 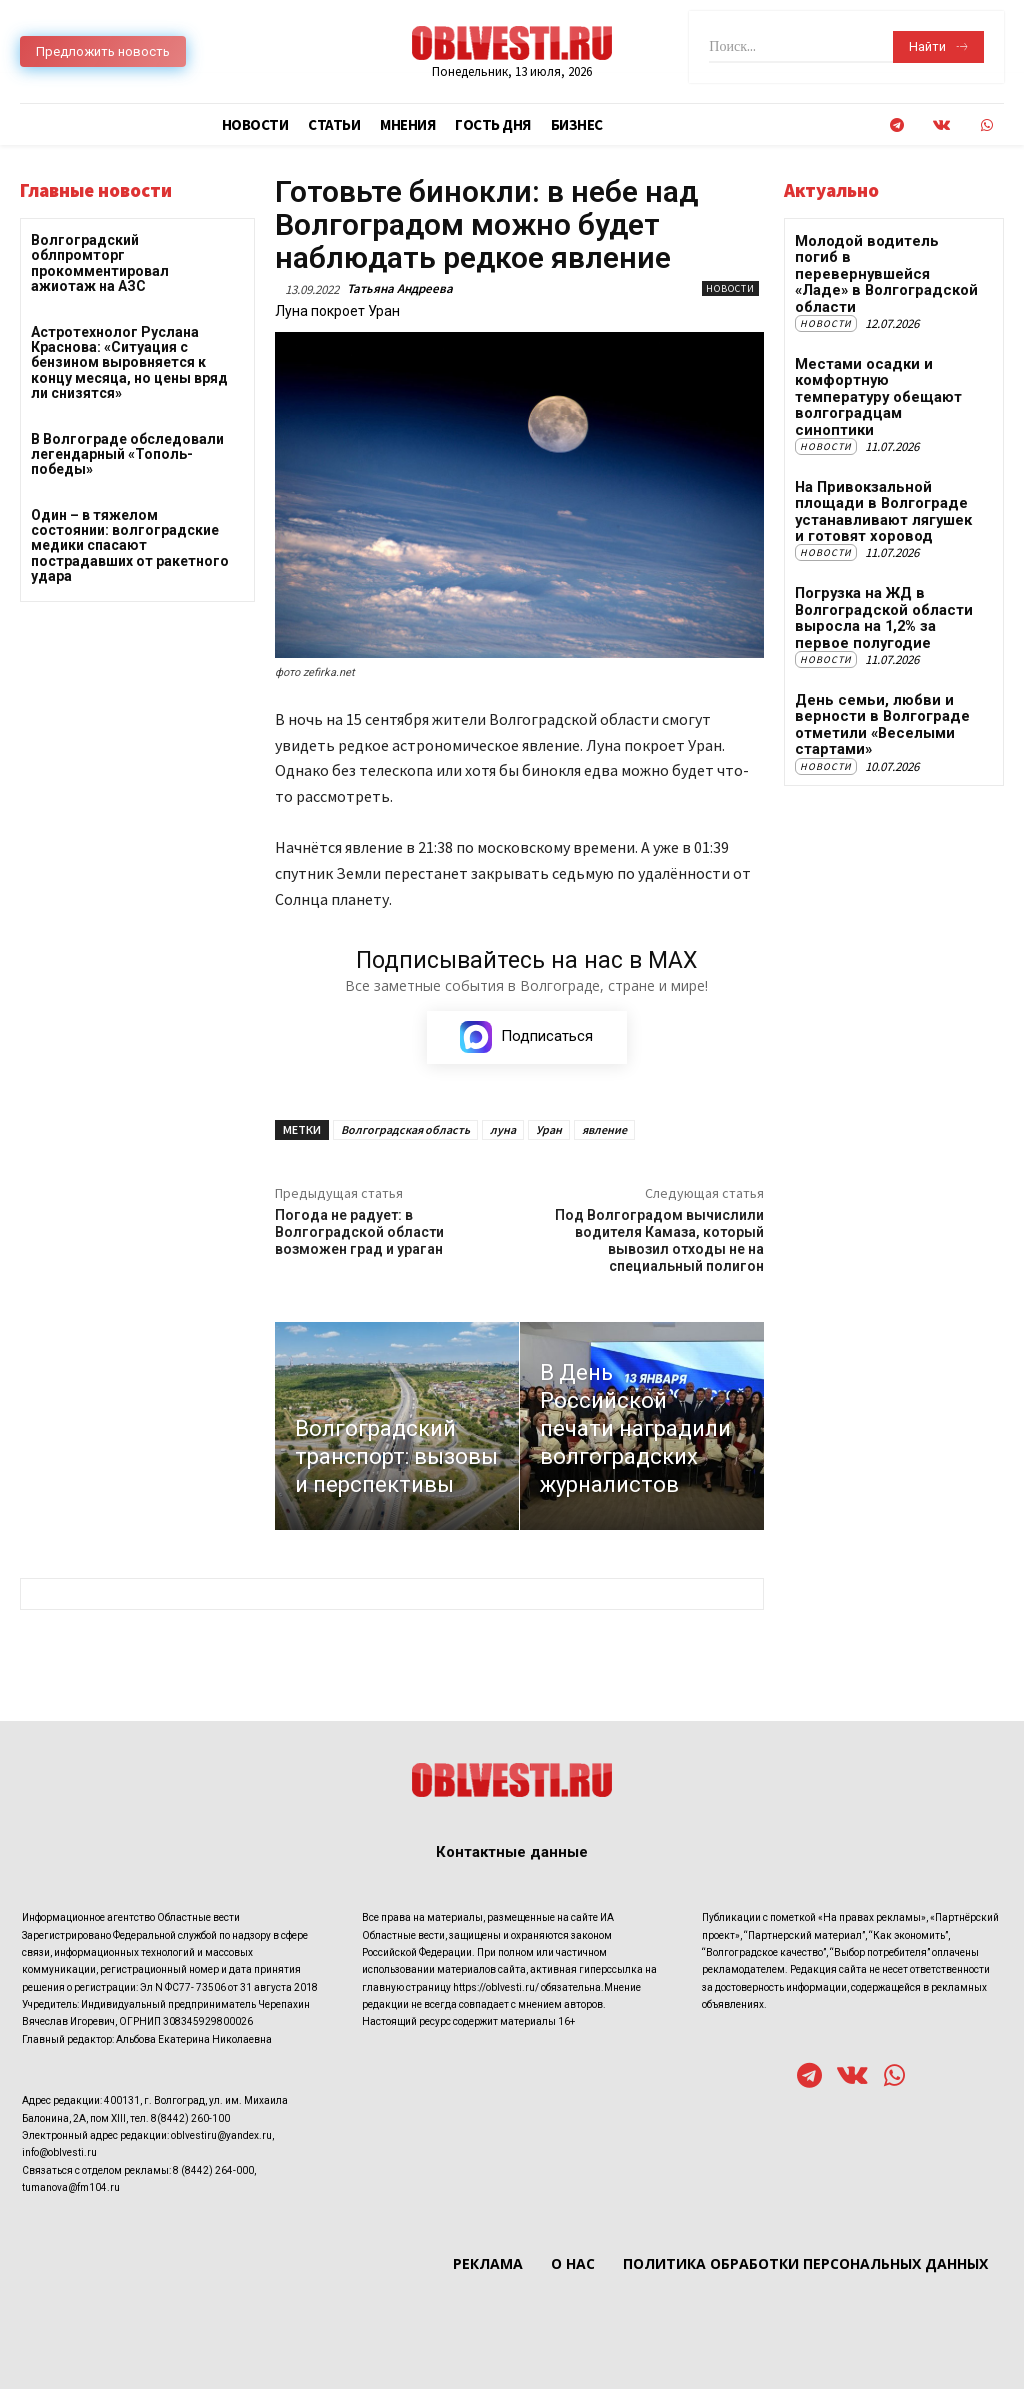 I want to click on Новости, so click(x=730, y=288).